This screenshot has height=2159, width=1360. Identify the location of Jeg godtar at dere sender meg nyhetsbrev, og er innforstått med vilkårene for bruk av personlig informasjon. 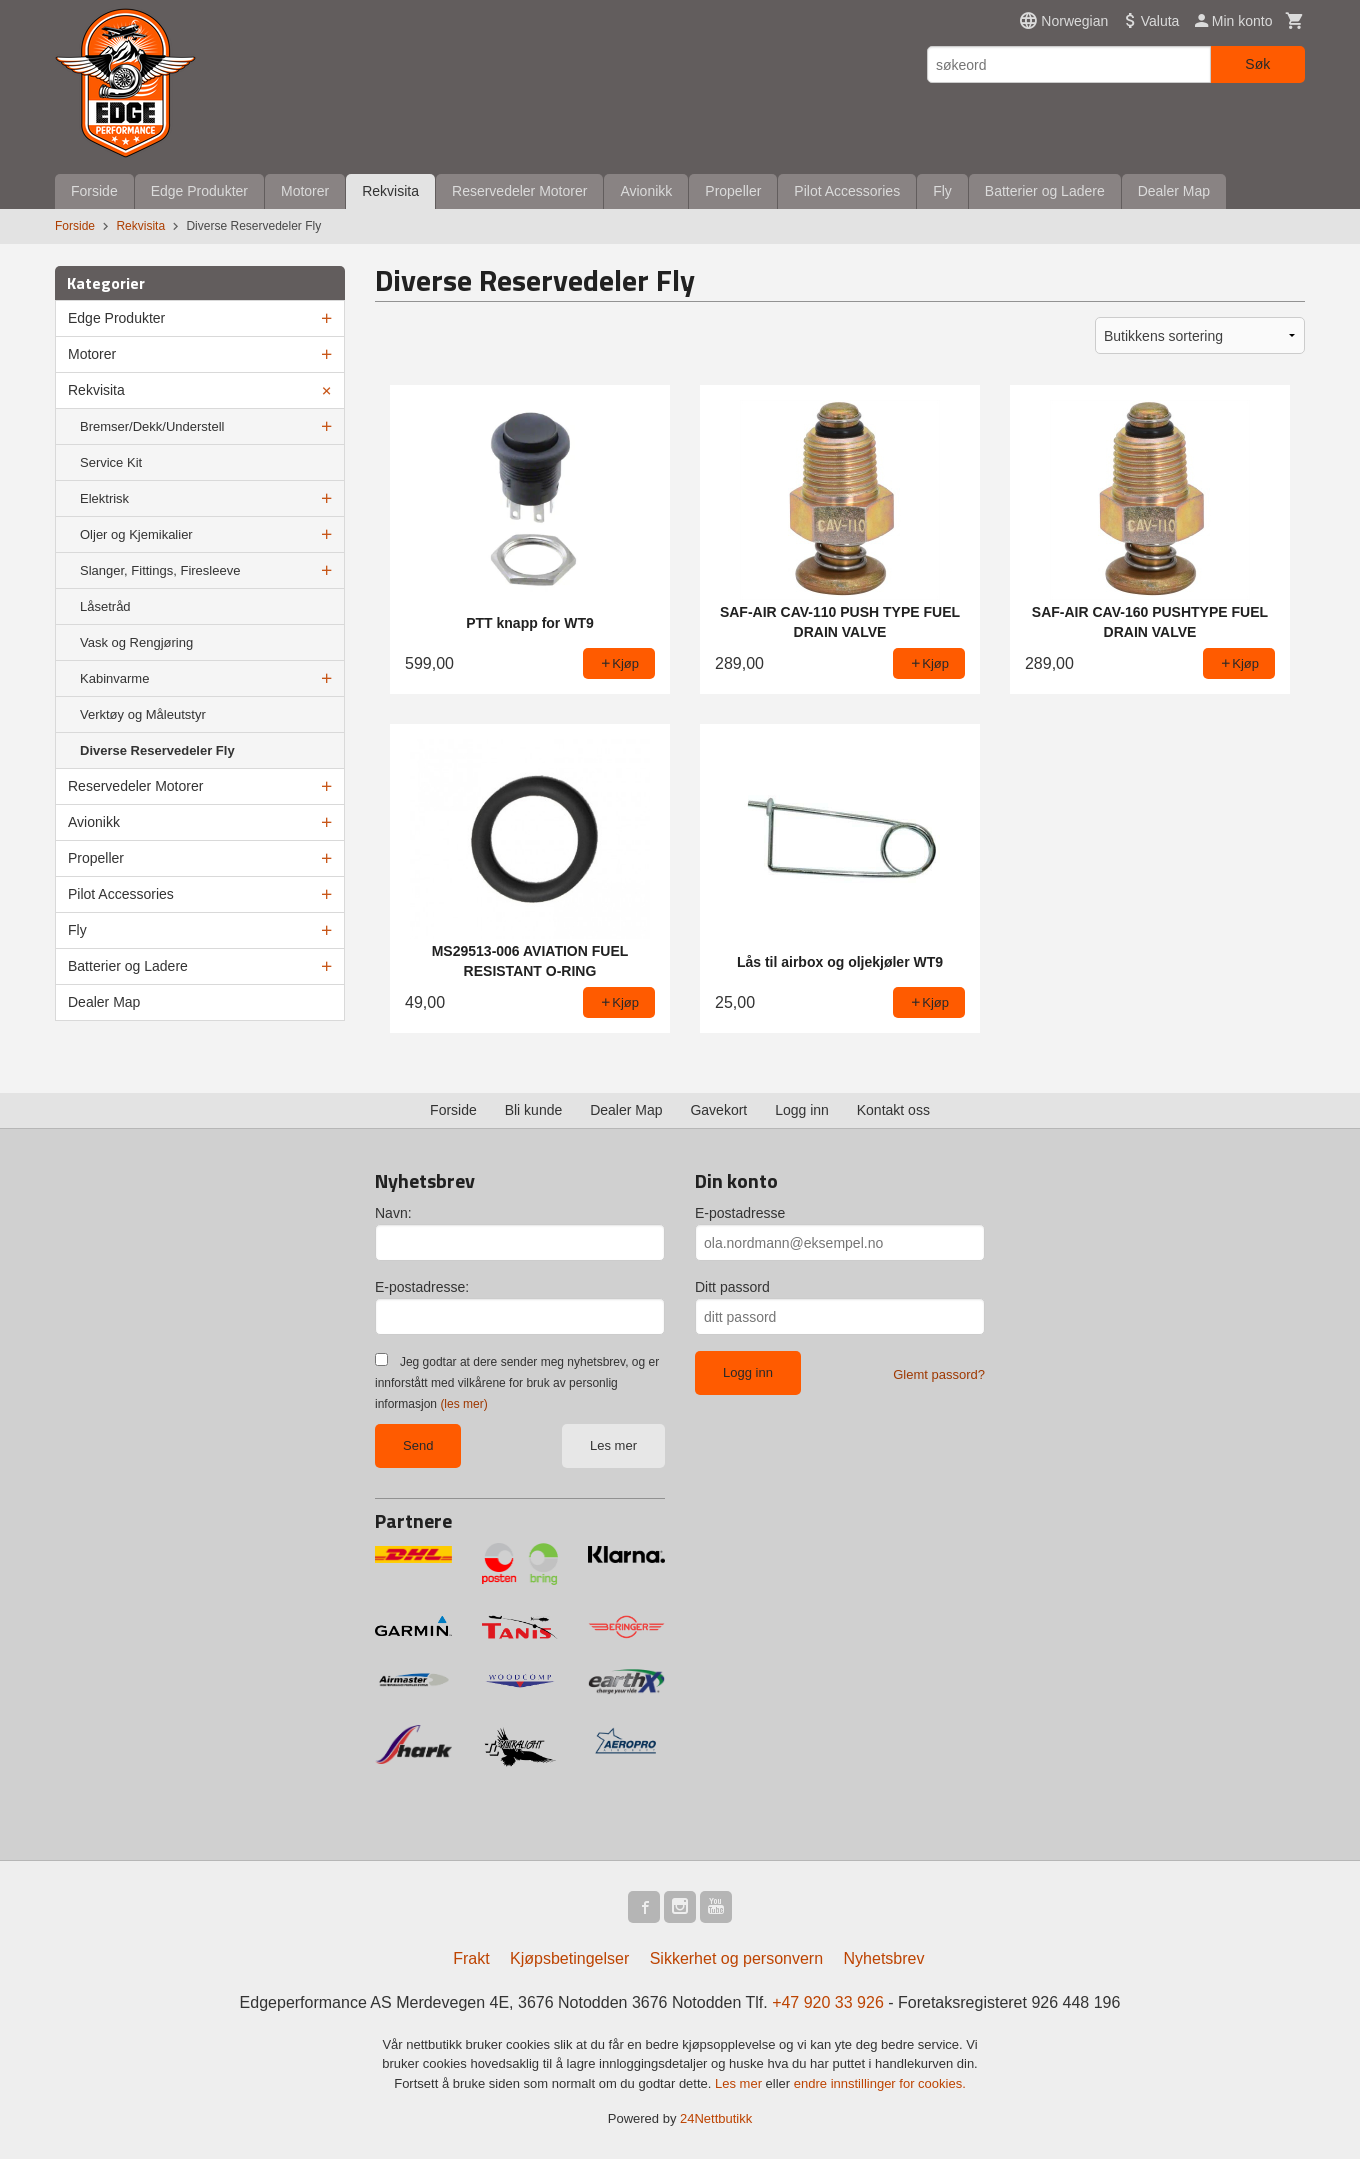
(517, 1383).